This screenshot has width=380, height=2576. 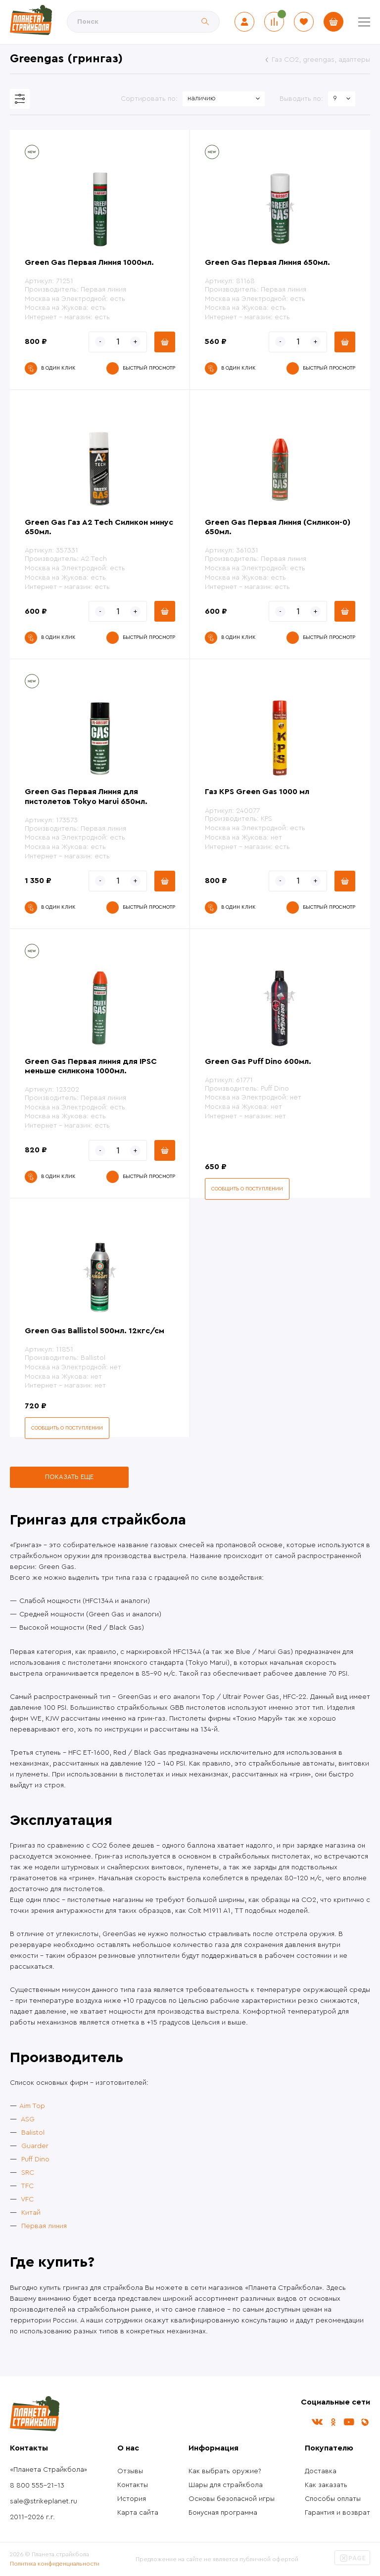 I want to click on 8 800 555-21-13, so click(x=37, y=2485).